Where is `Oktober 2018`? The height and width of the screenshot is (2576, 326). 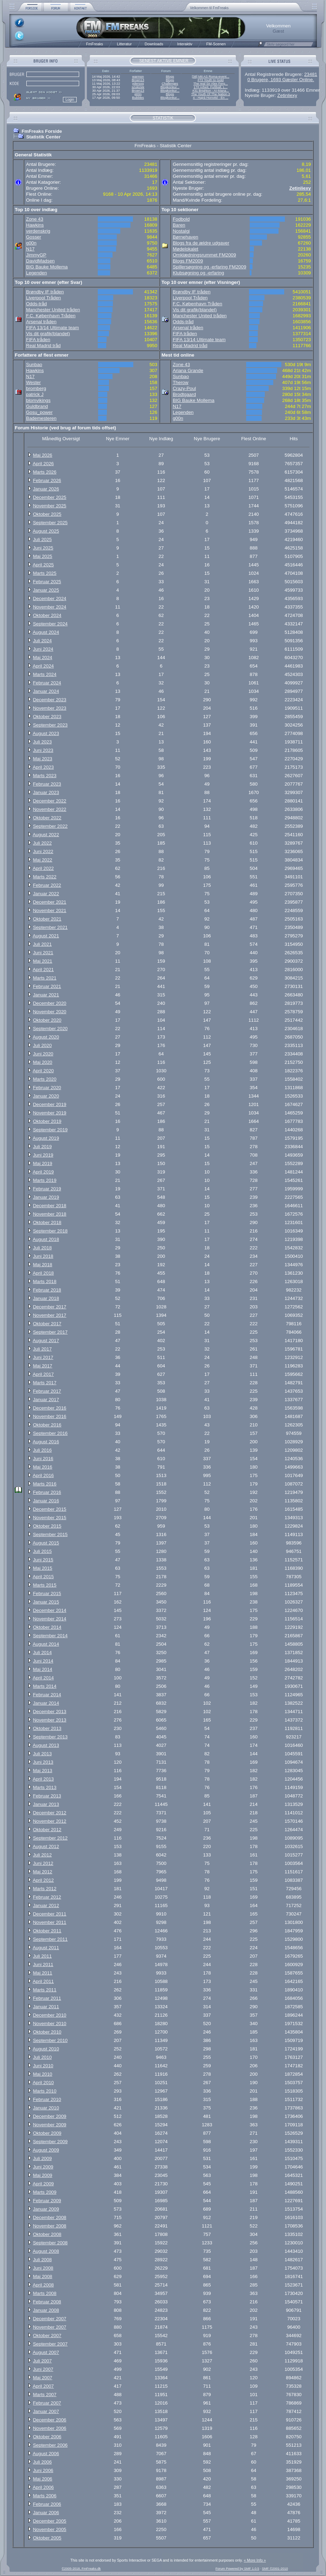 Oktober 2018 is located at coordinates (47, 1222).